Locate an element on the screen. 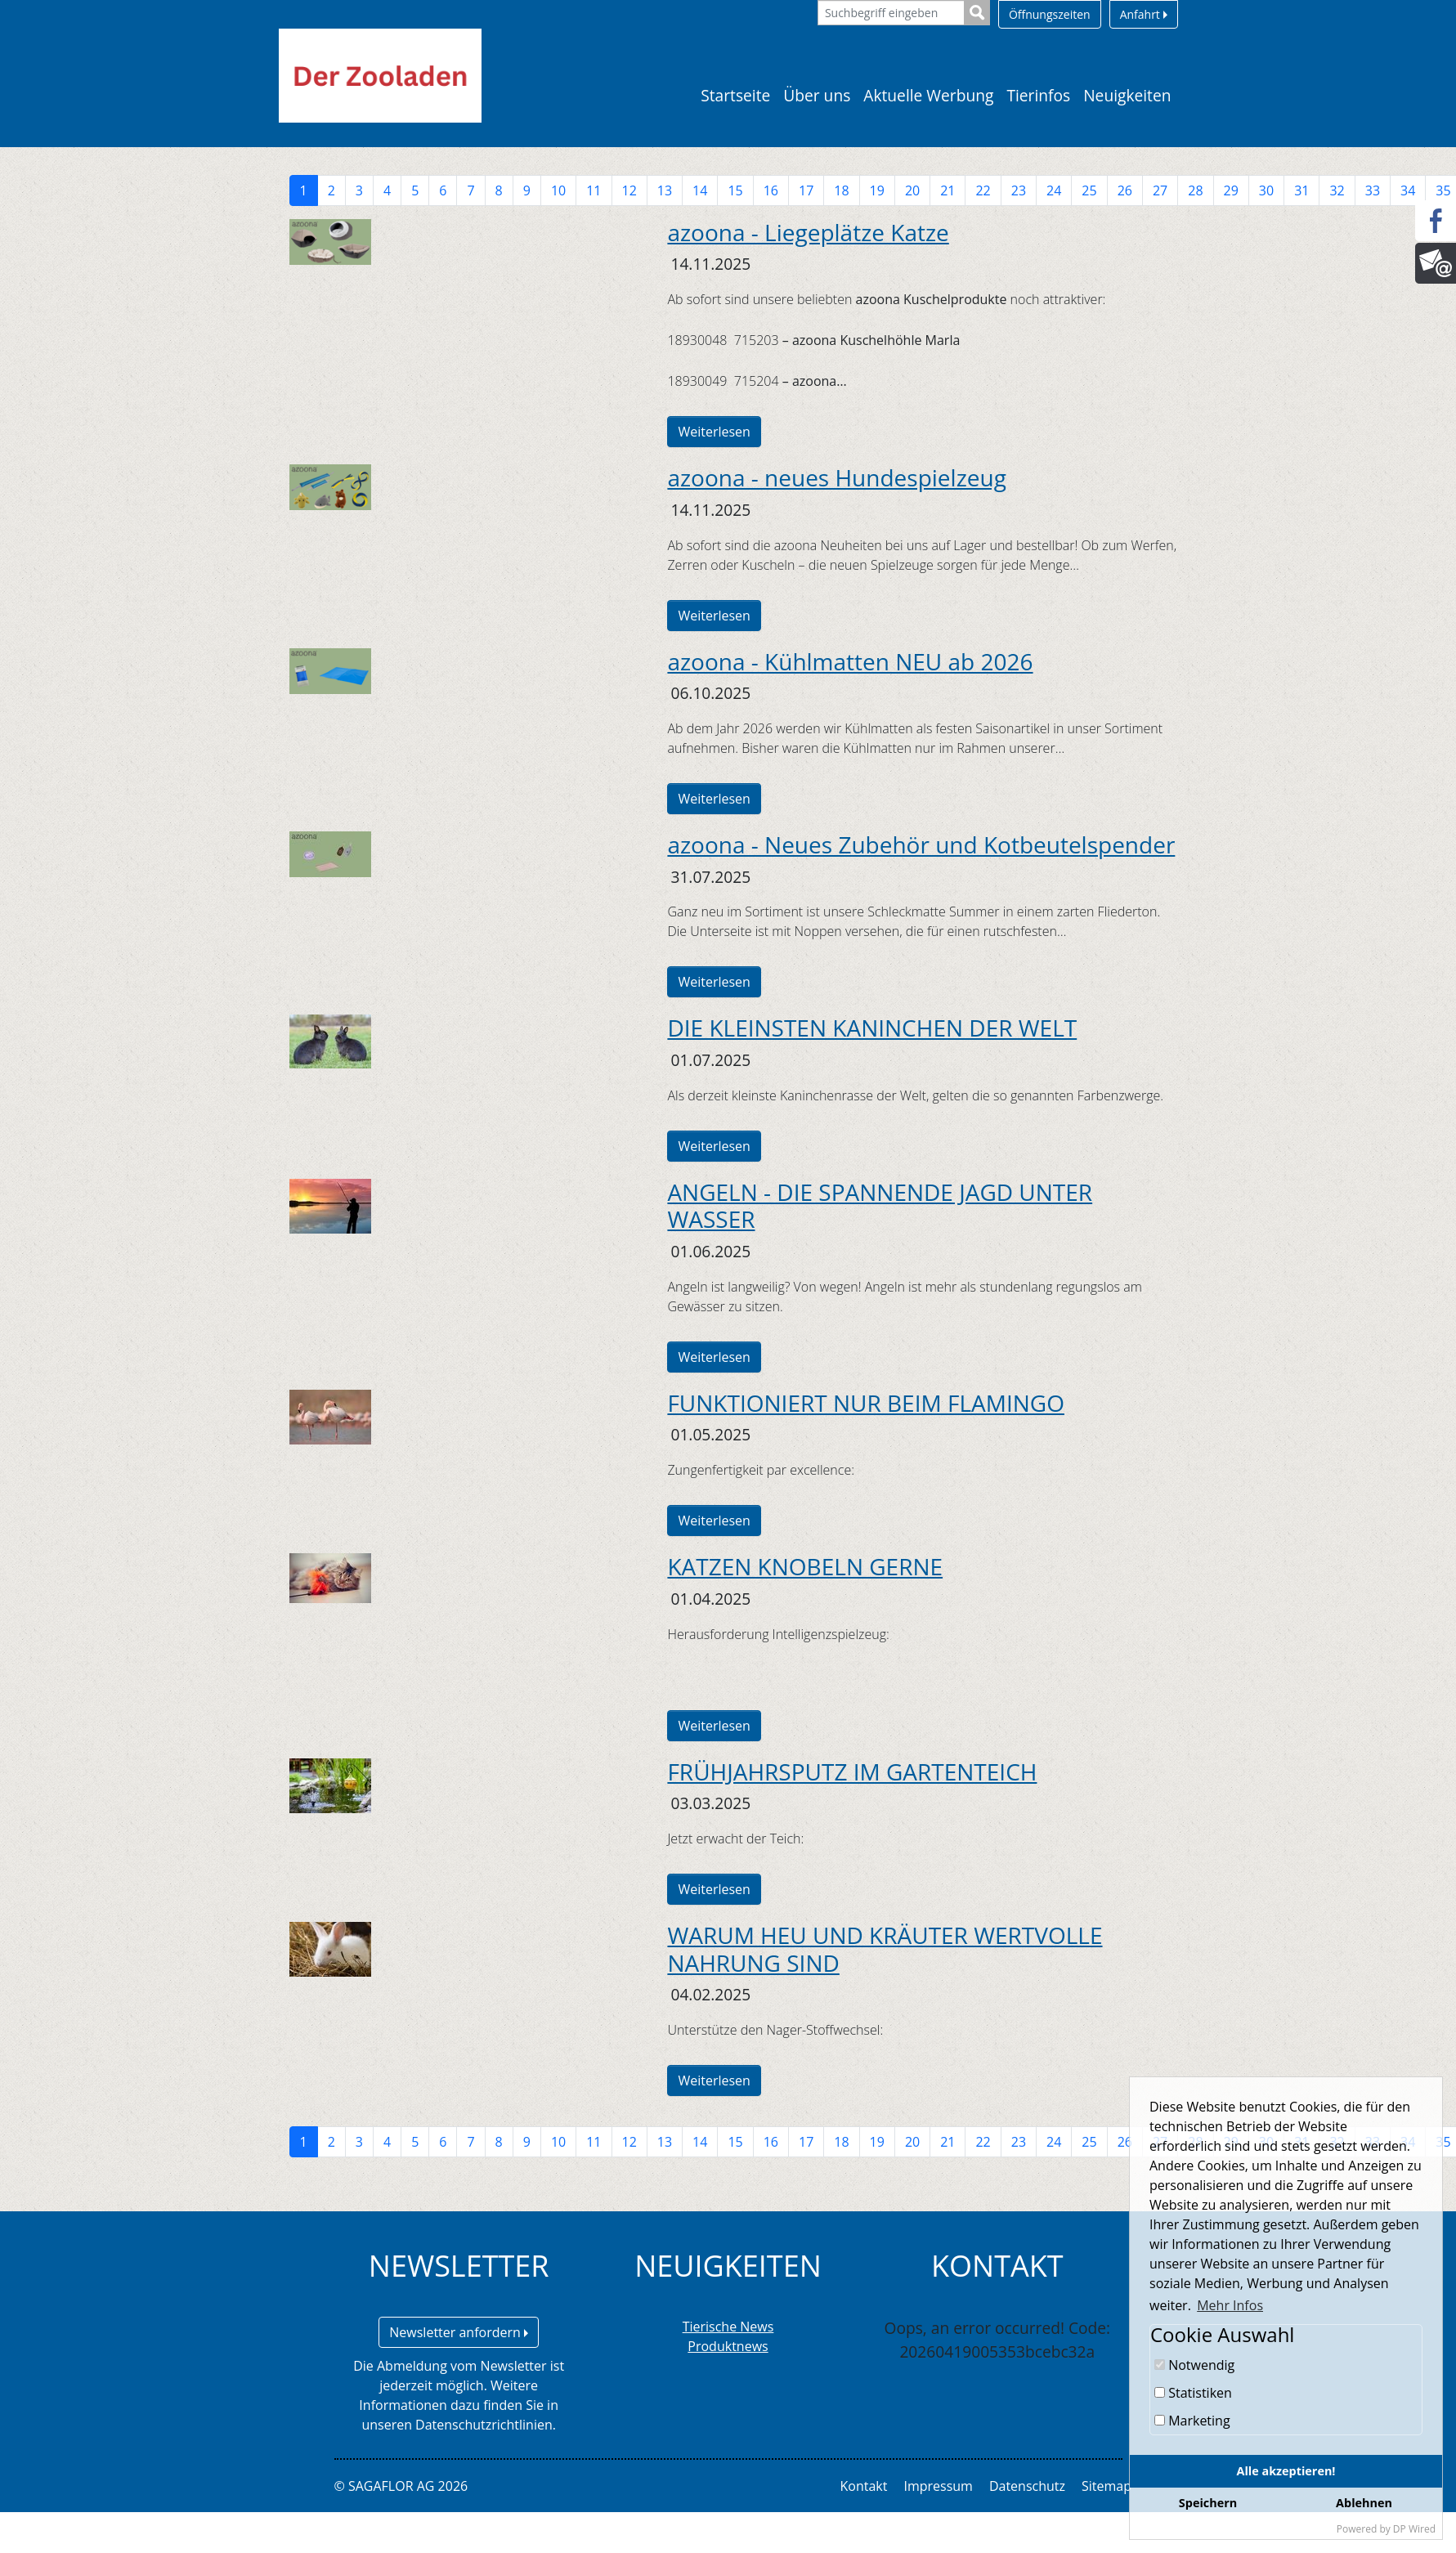 The height and width of the screenshot is (2553, 1456). Marketing is located at coordinates (1192, 2421).